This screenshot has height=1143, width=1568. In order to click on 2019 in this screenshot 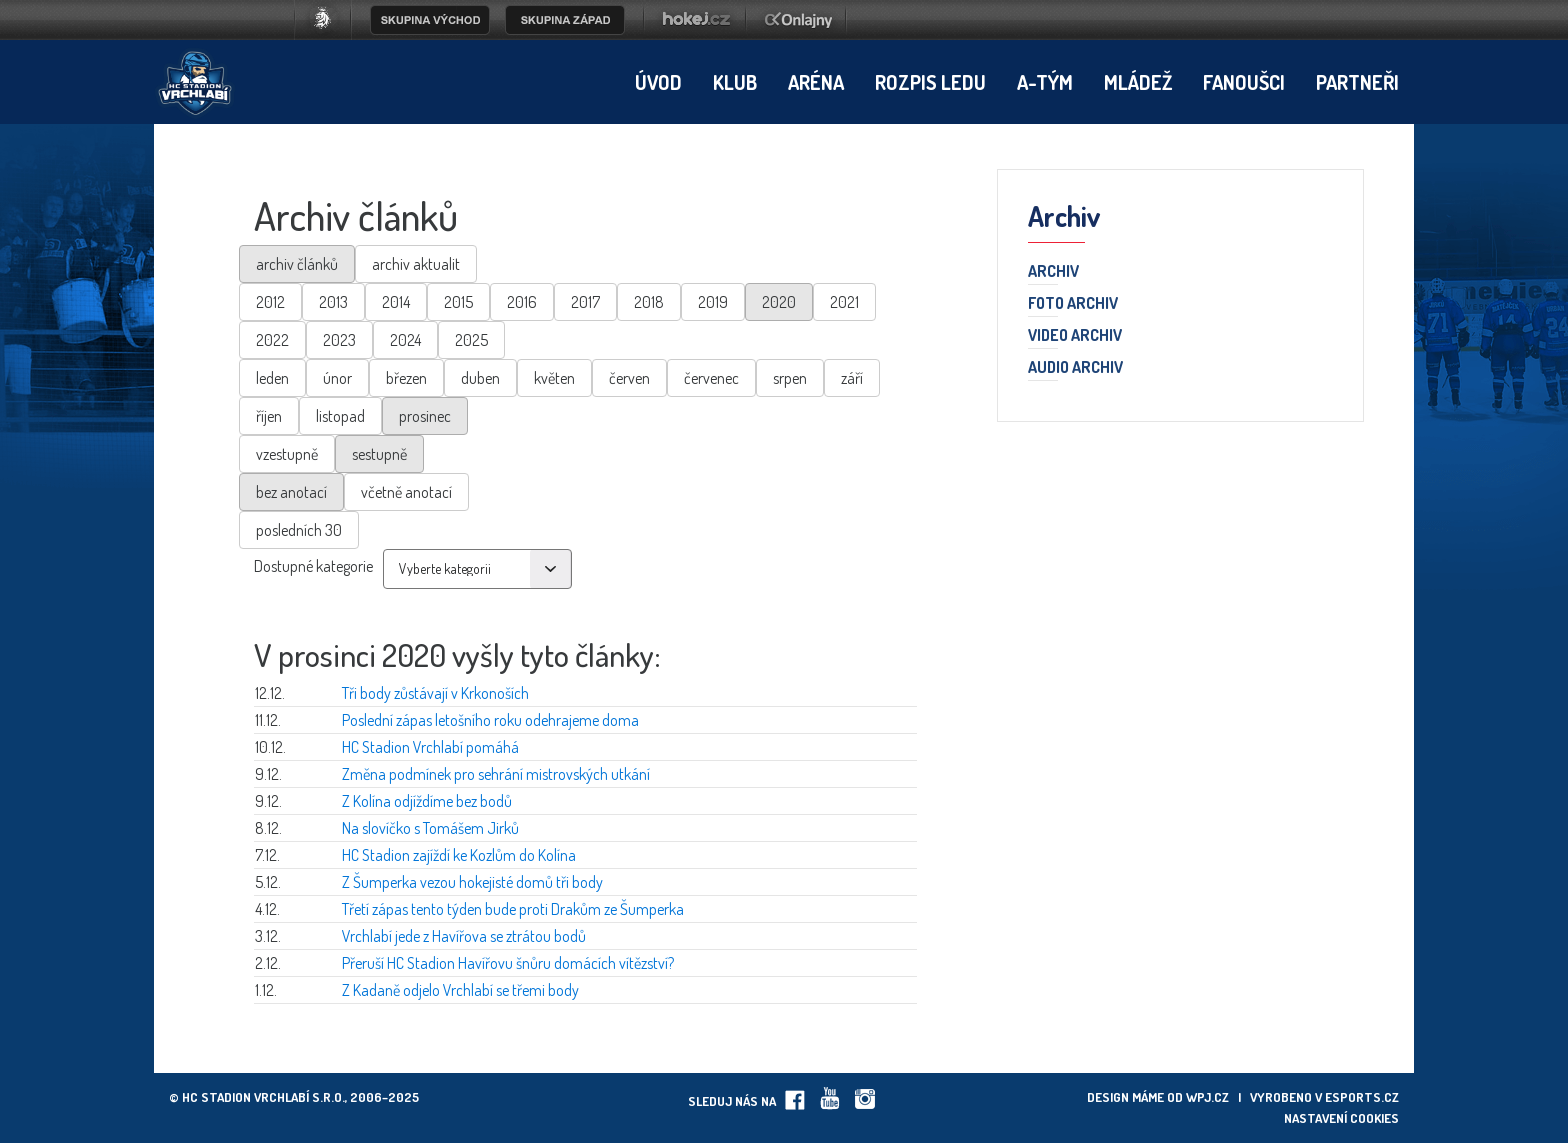, I will do `click(713, 302)`.